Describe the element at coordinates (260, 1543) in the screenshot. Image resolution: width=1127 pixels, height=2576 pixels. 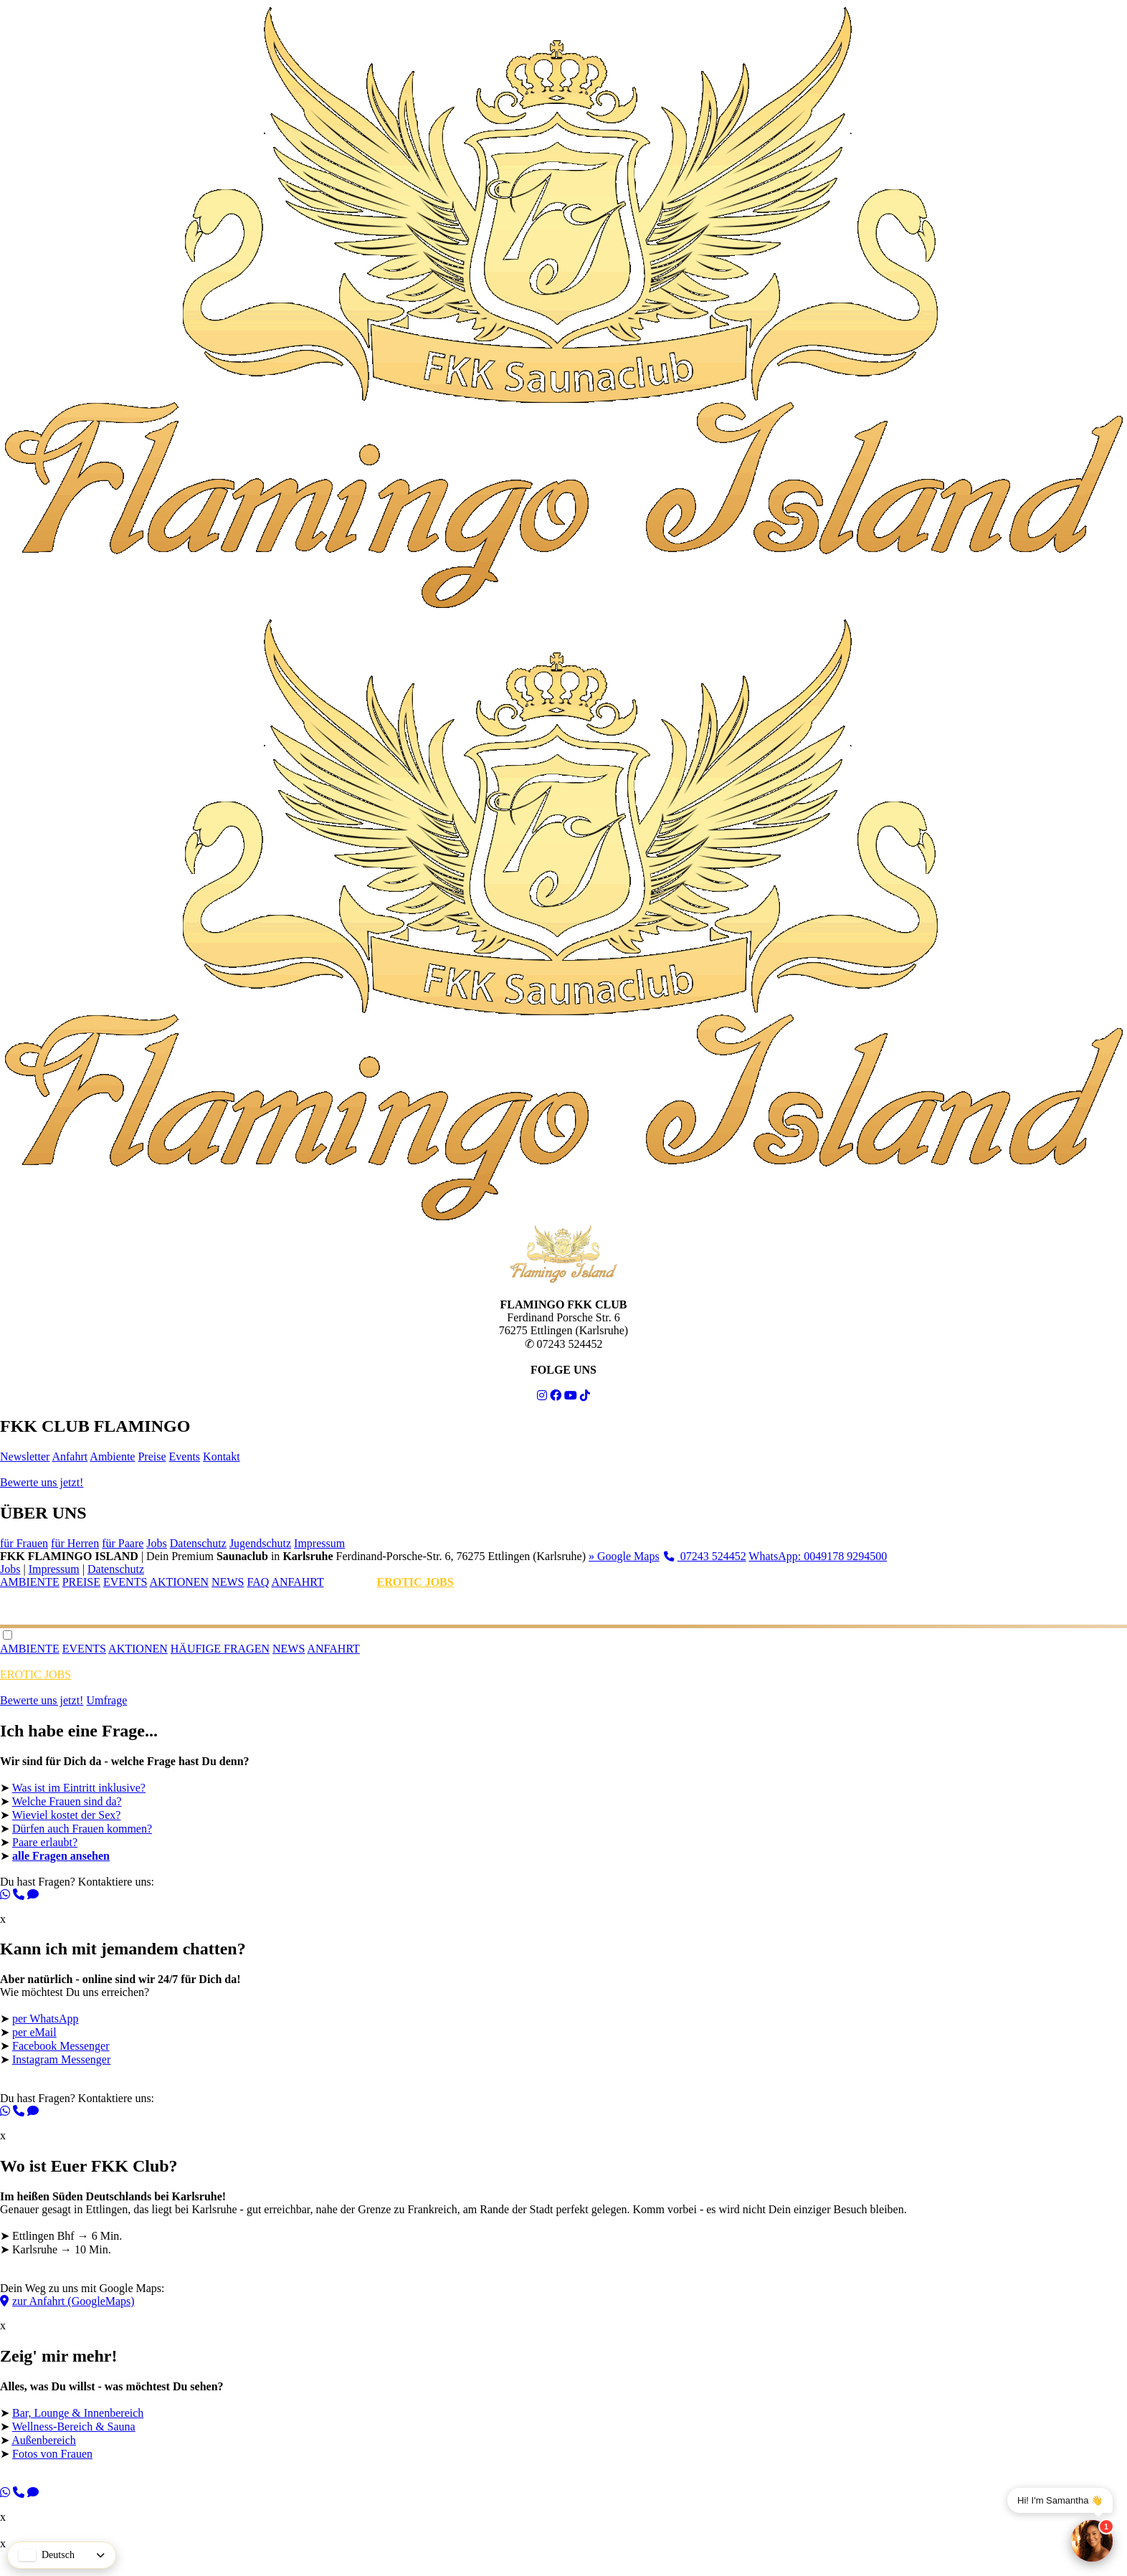
I see `Jugendschutz` at that location.